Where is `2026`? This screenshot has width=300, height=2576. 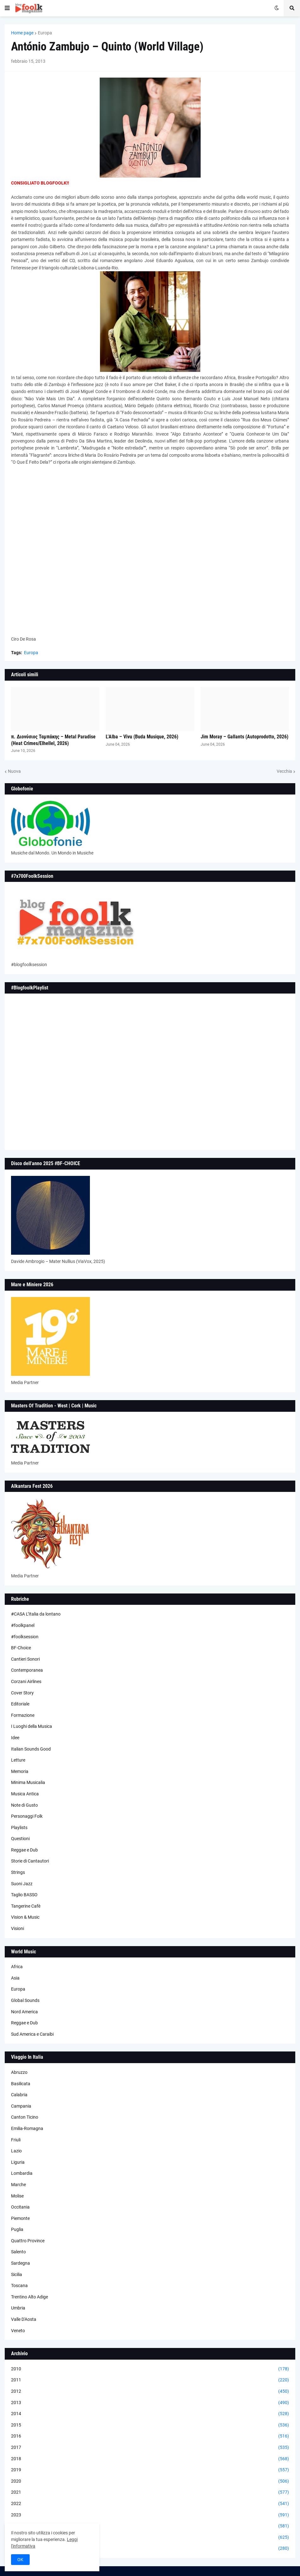
2026 is located at coordinates (150, 2548).